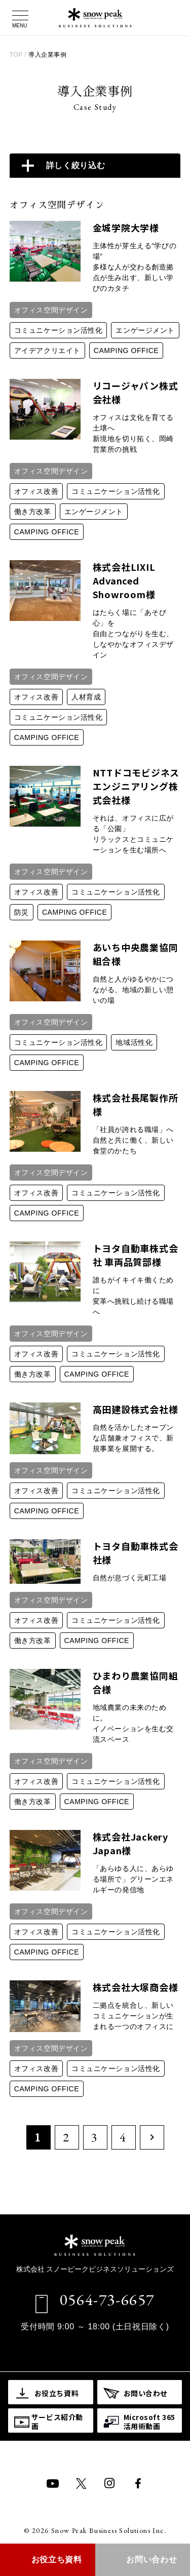  What do you see at coordinates (58, 330) in the screenshot?
I see `コミュニケーション活性化` at bounding box center [58, 330].